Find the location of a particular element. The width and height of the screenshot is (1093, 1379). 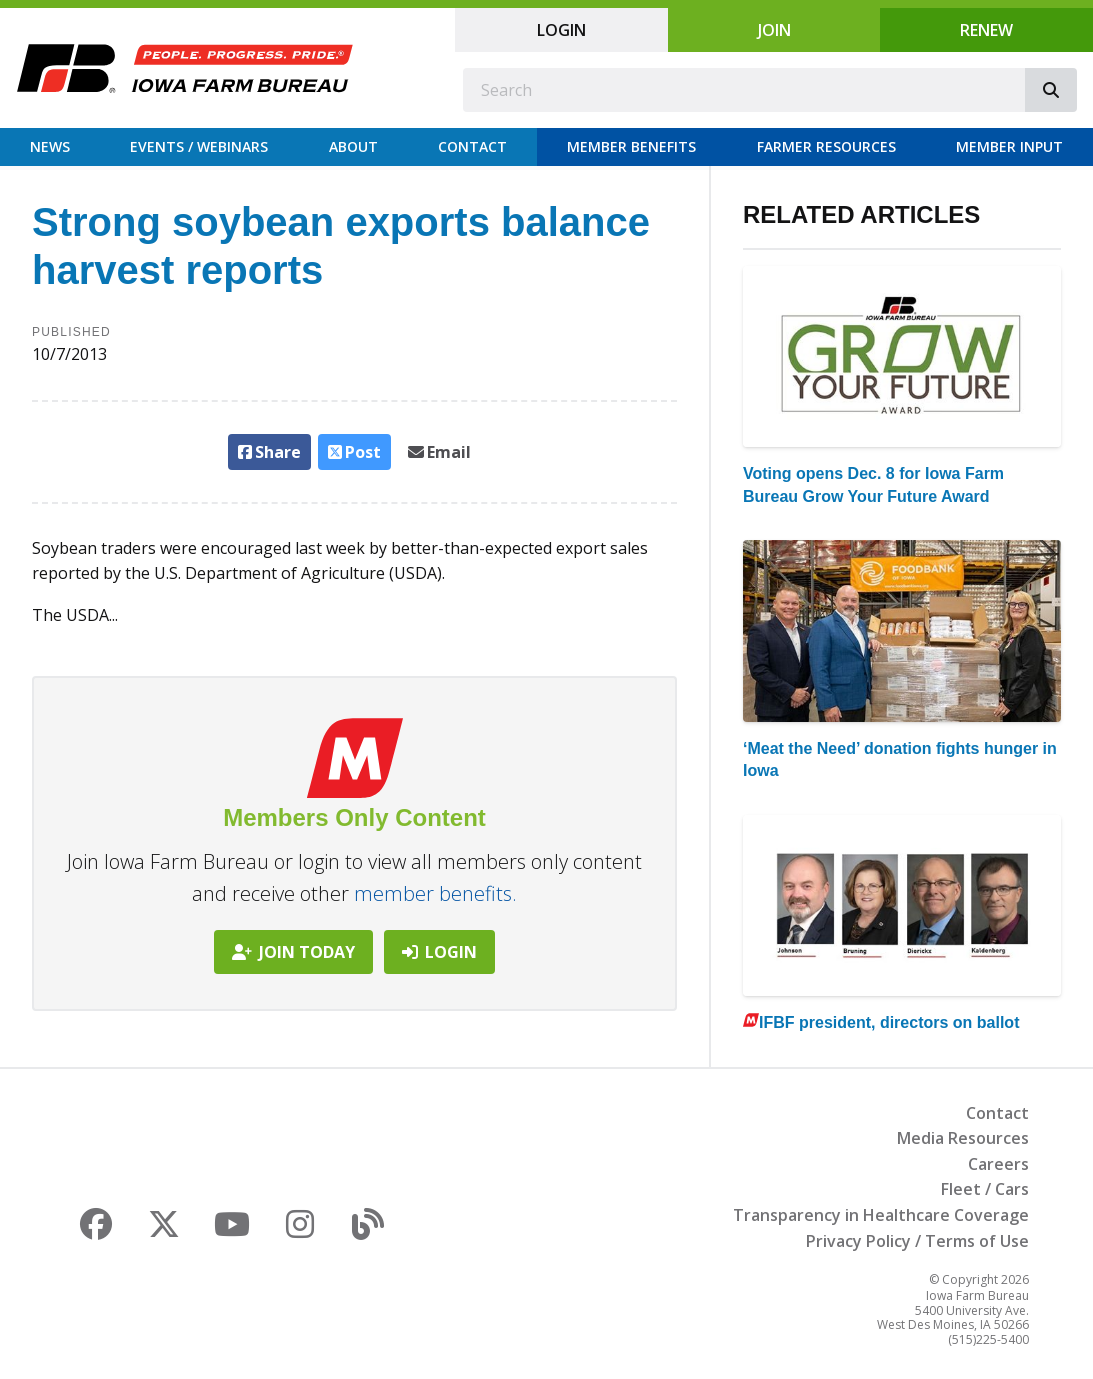

About is located at coordinates (353, 146).